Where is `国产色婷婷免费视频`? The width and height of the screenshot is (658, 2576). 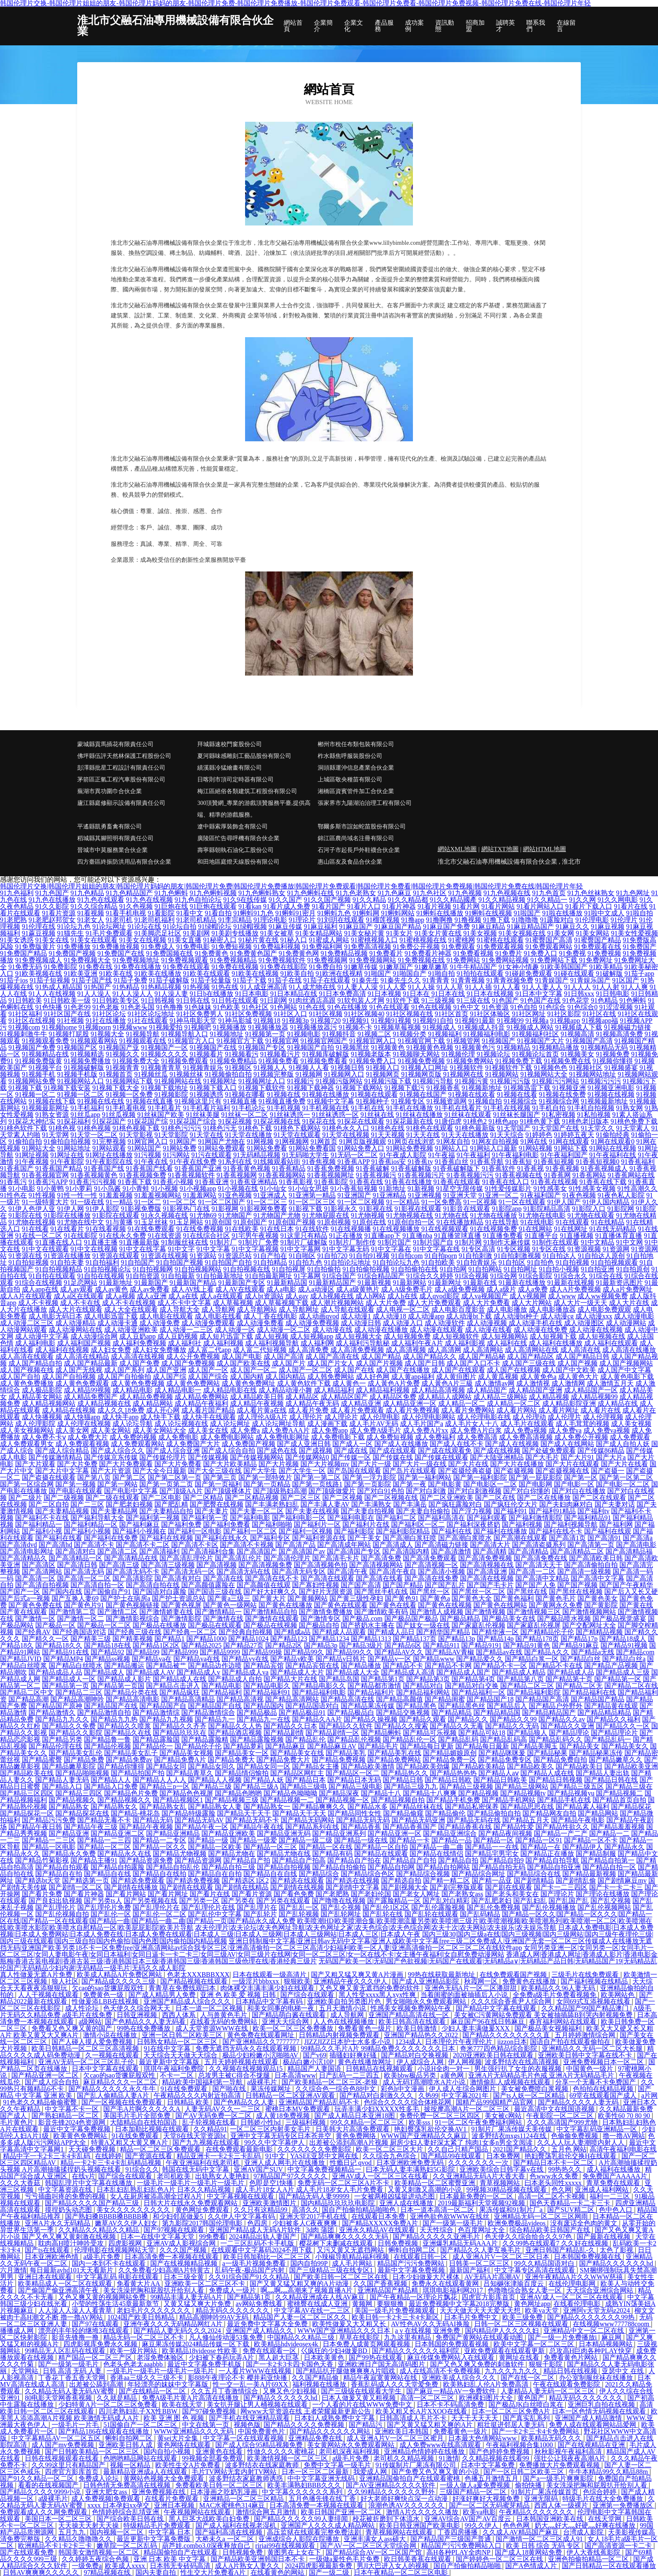
国产色婷婷免费视频 is located at coordinates (500, 2451).